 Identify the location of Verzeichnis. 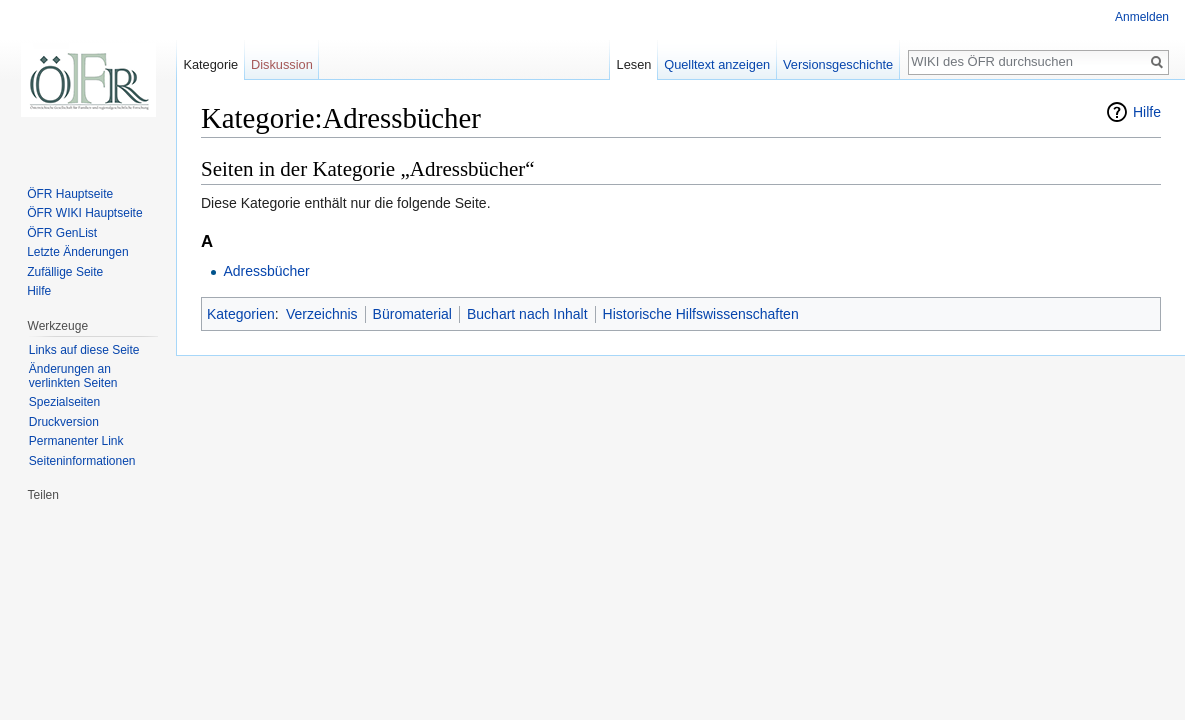
(322, 314).